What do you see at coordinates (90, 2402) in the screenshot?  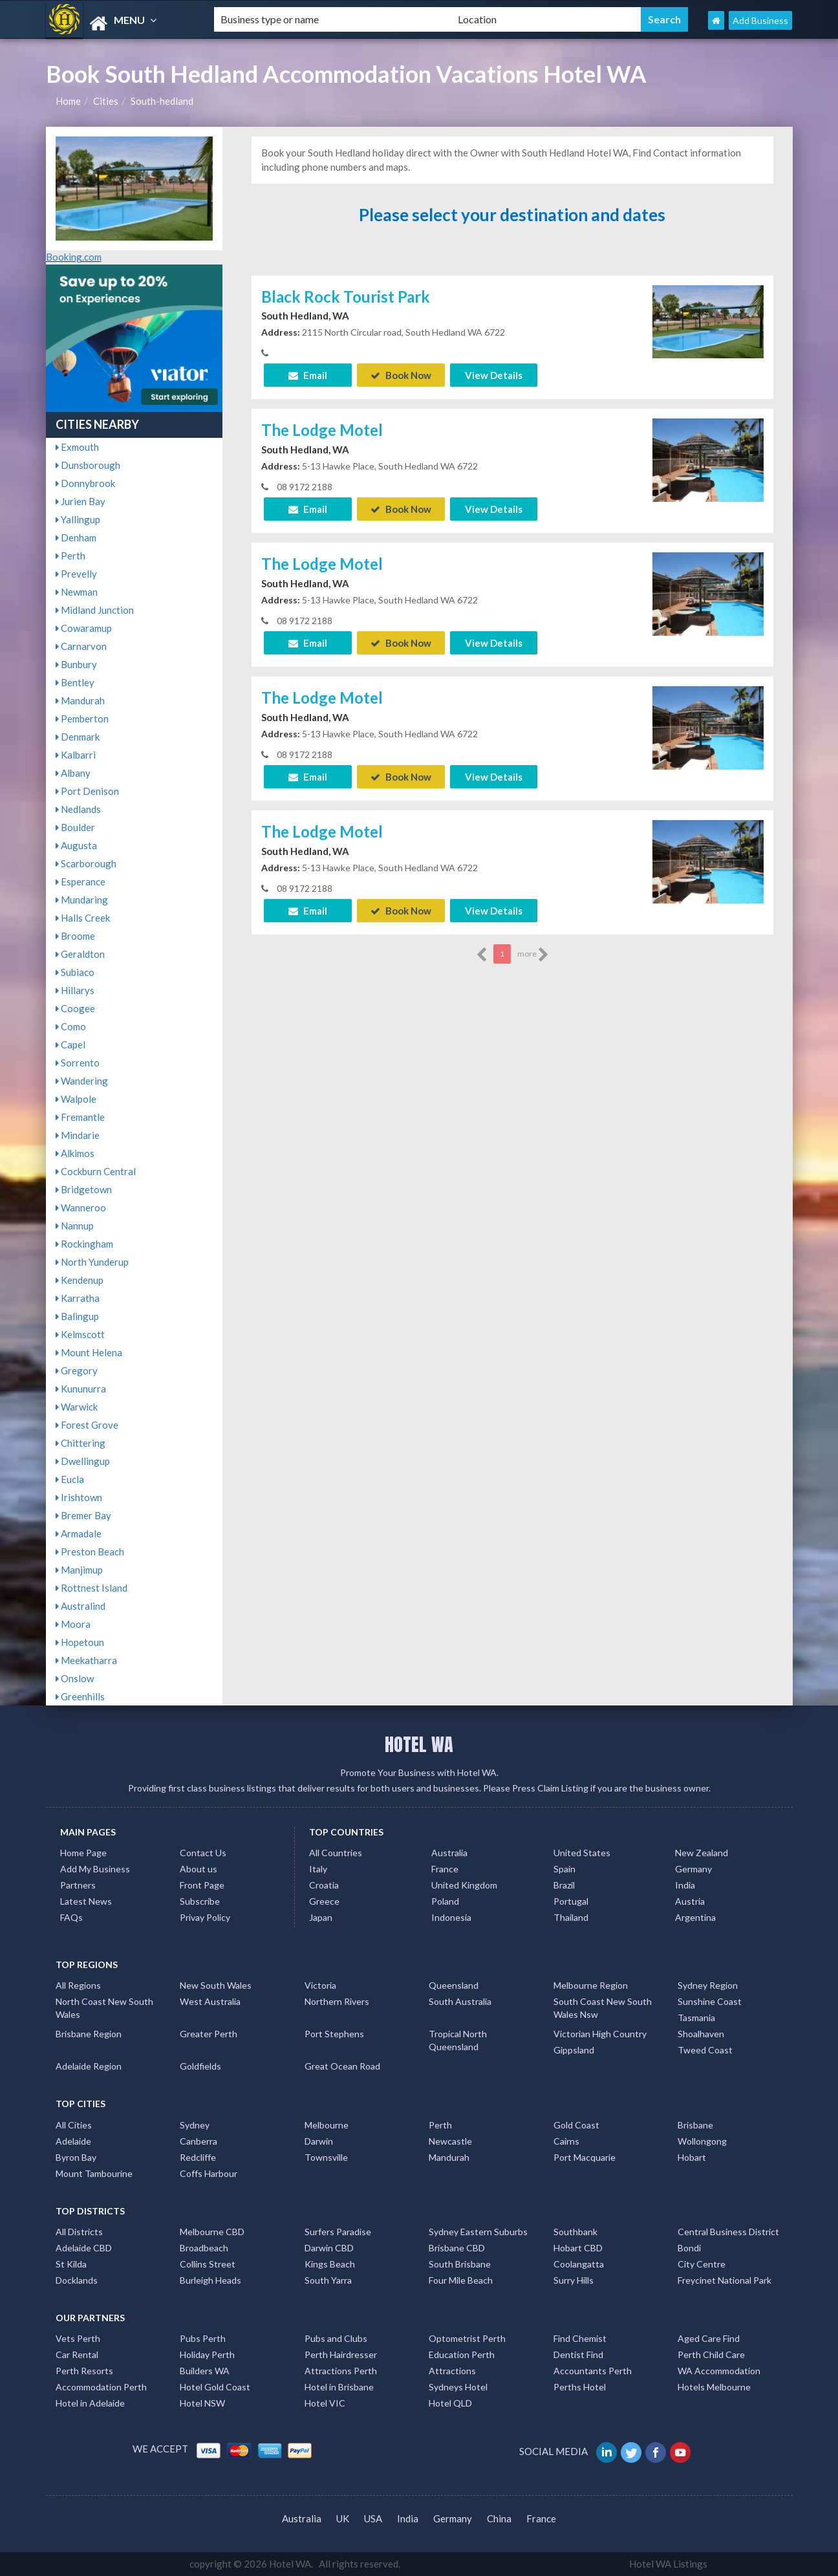 I see `Hotel in Adelaide` at bounding box center [90, 2402].